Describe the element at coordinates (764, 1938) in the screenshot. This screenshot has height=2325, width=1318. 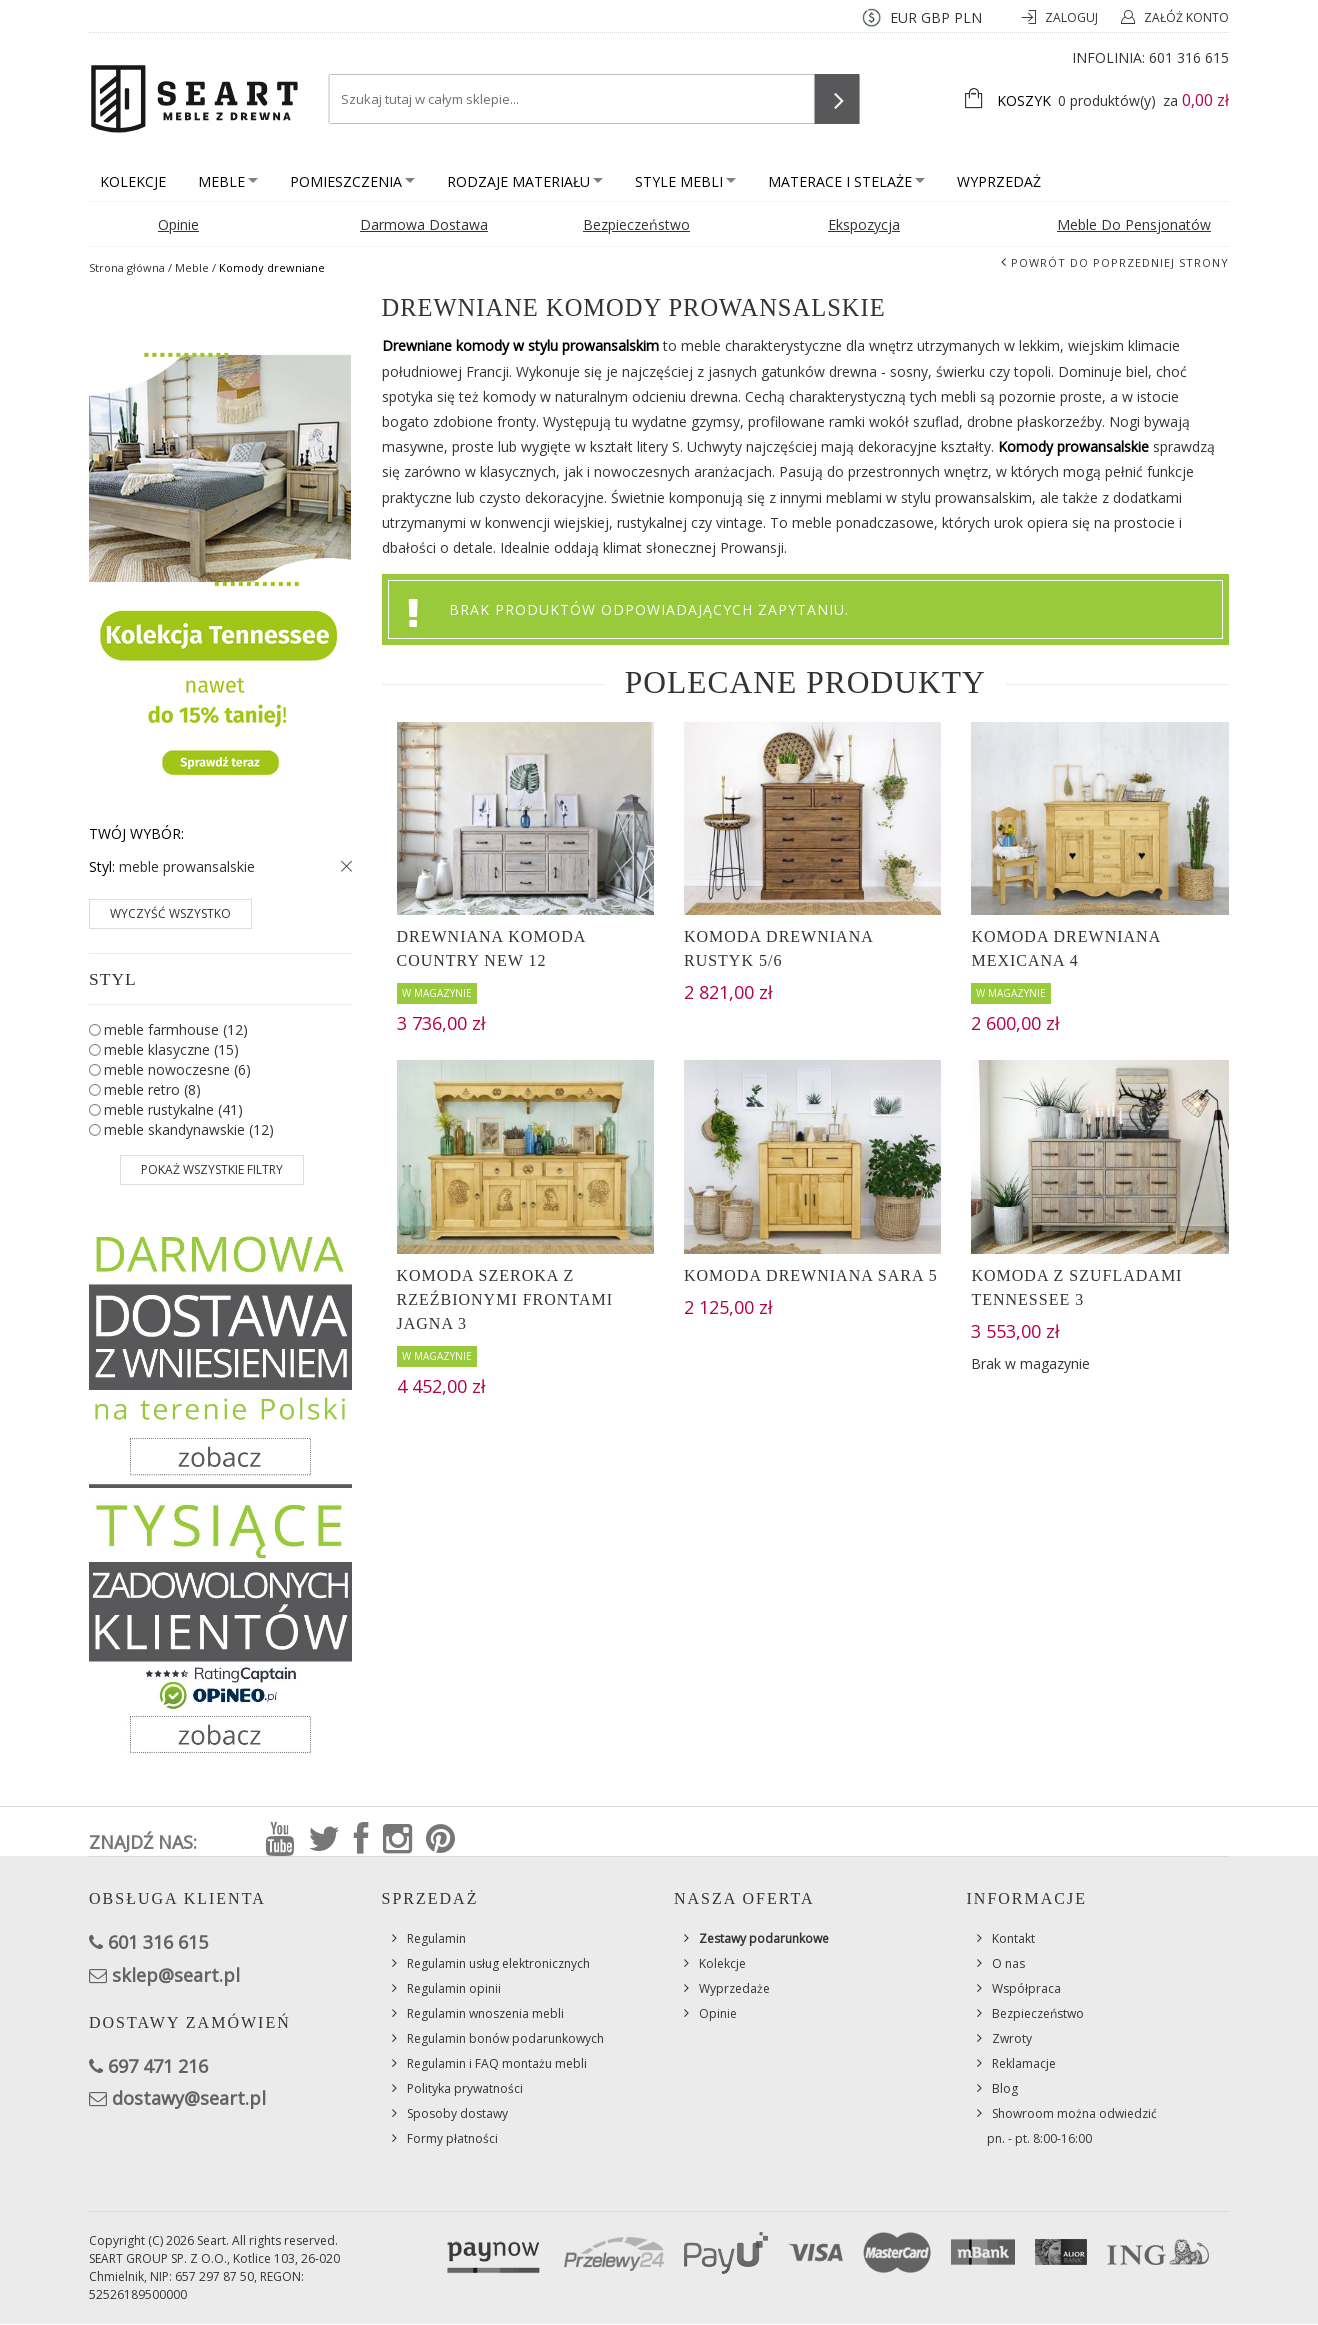
I see `Zestawy podarunkowe` at that location.